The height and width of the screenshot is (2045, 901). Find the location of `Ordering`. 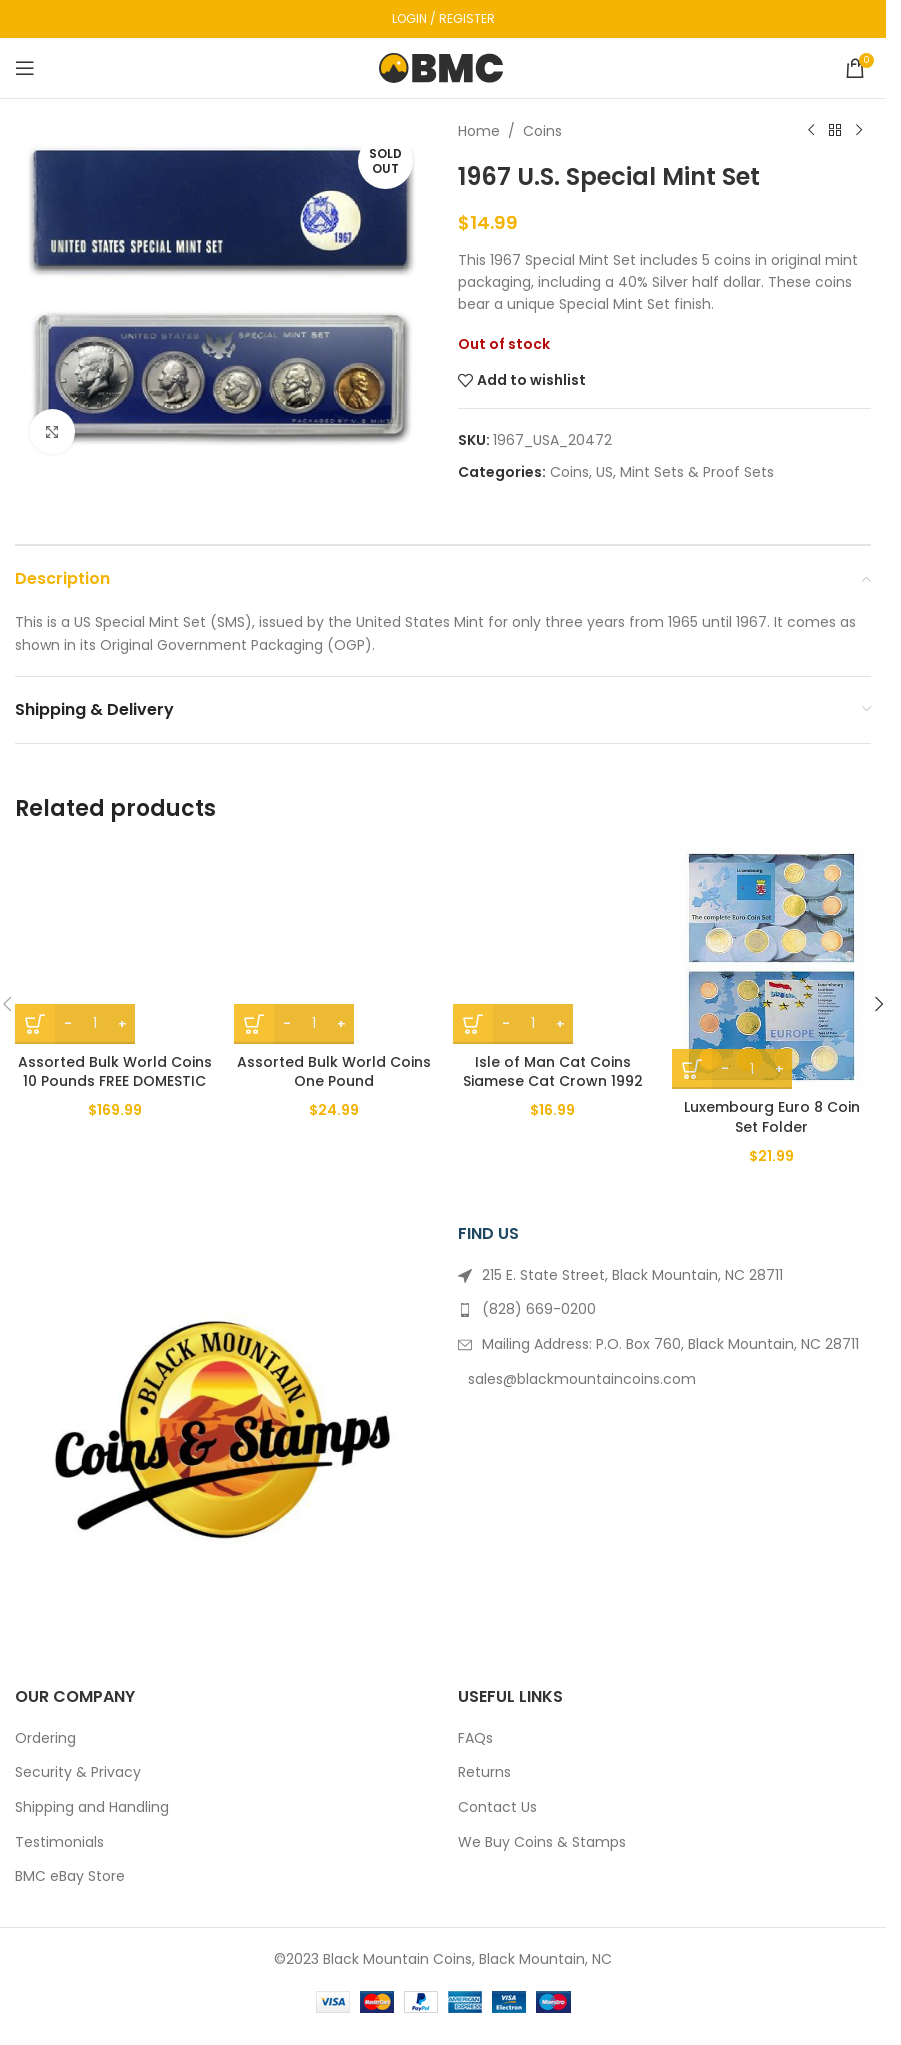

Ordering is located at coordinates (45, 1738).